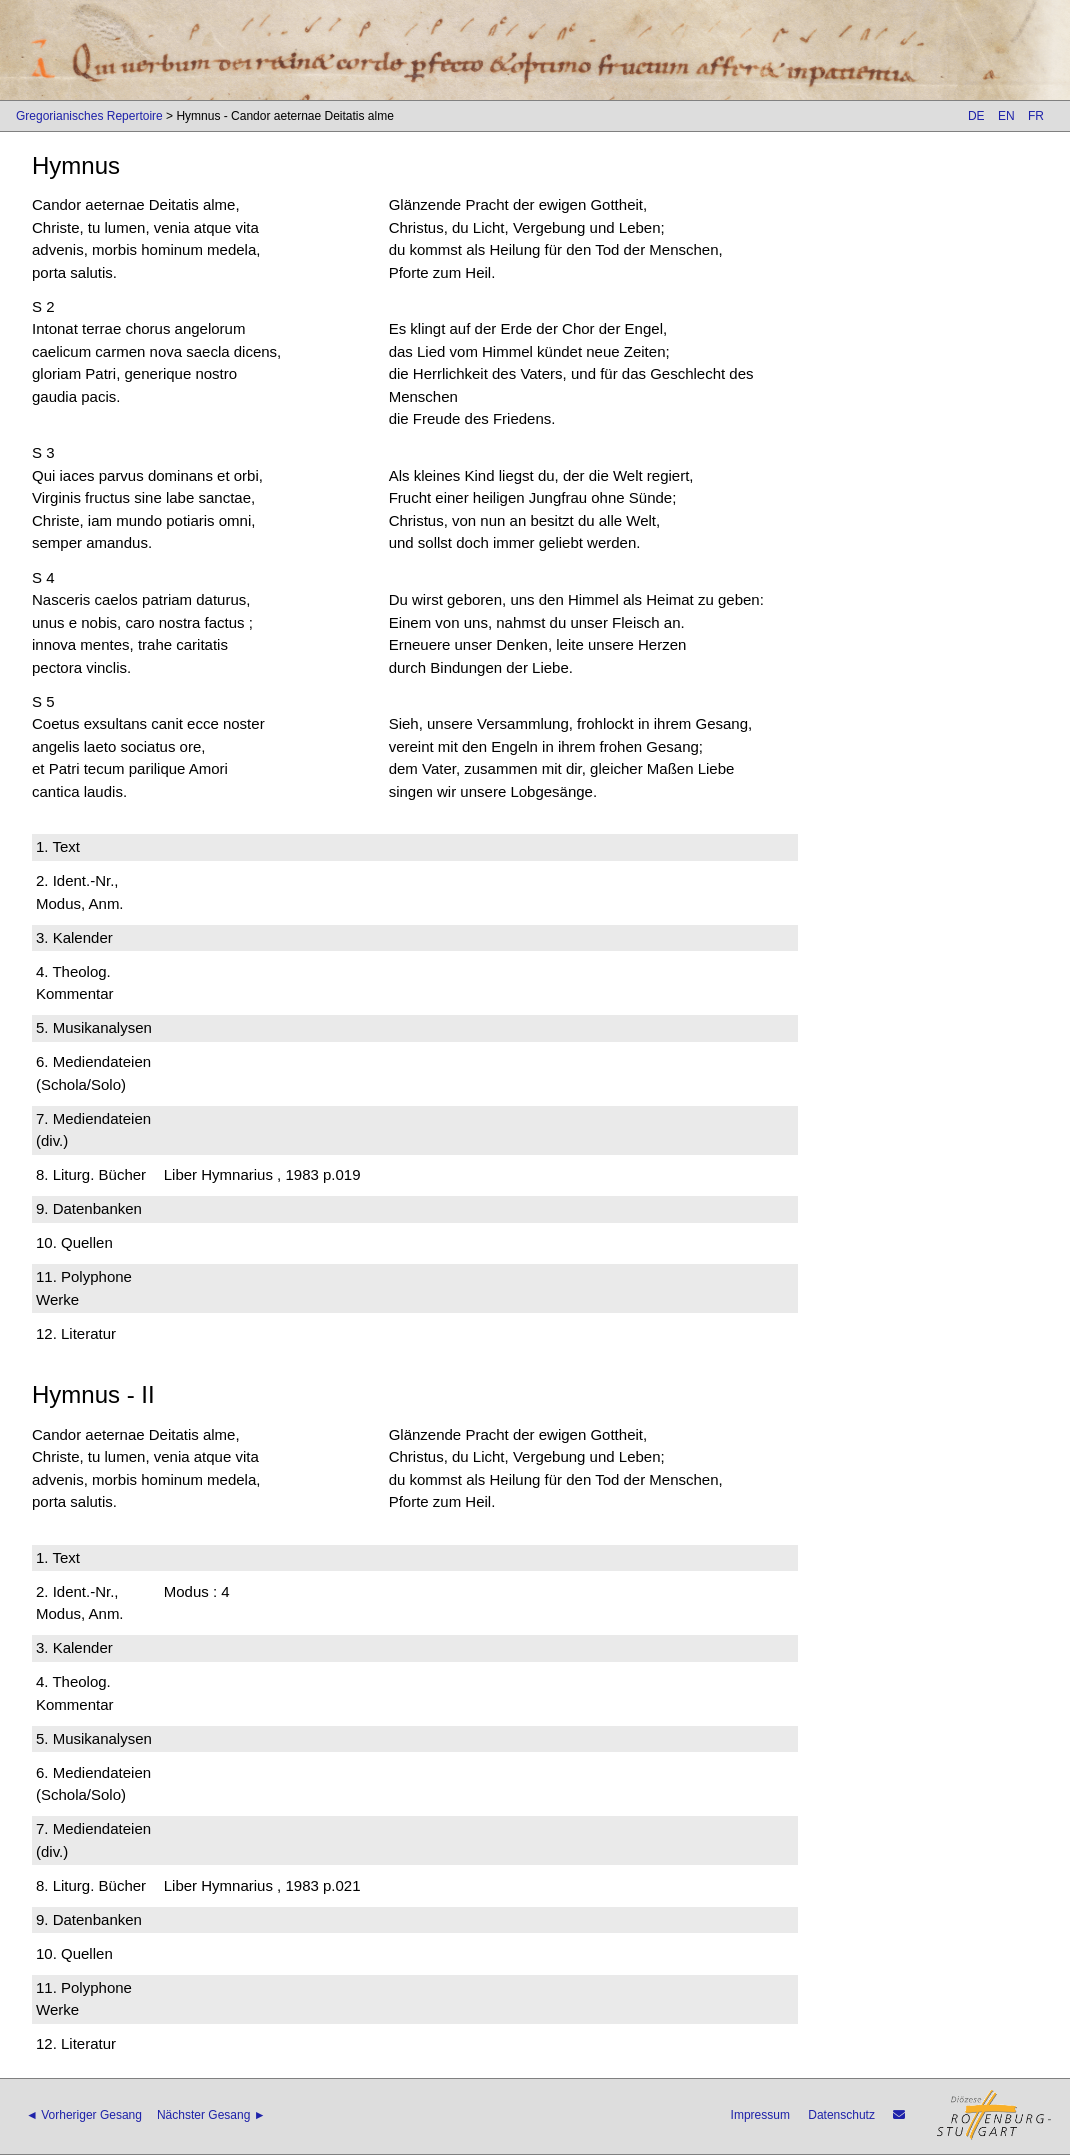 The height and width of the screenshot is (2155, 1070). I want to click on Nächster Gesang ►, so click(211, 2115).